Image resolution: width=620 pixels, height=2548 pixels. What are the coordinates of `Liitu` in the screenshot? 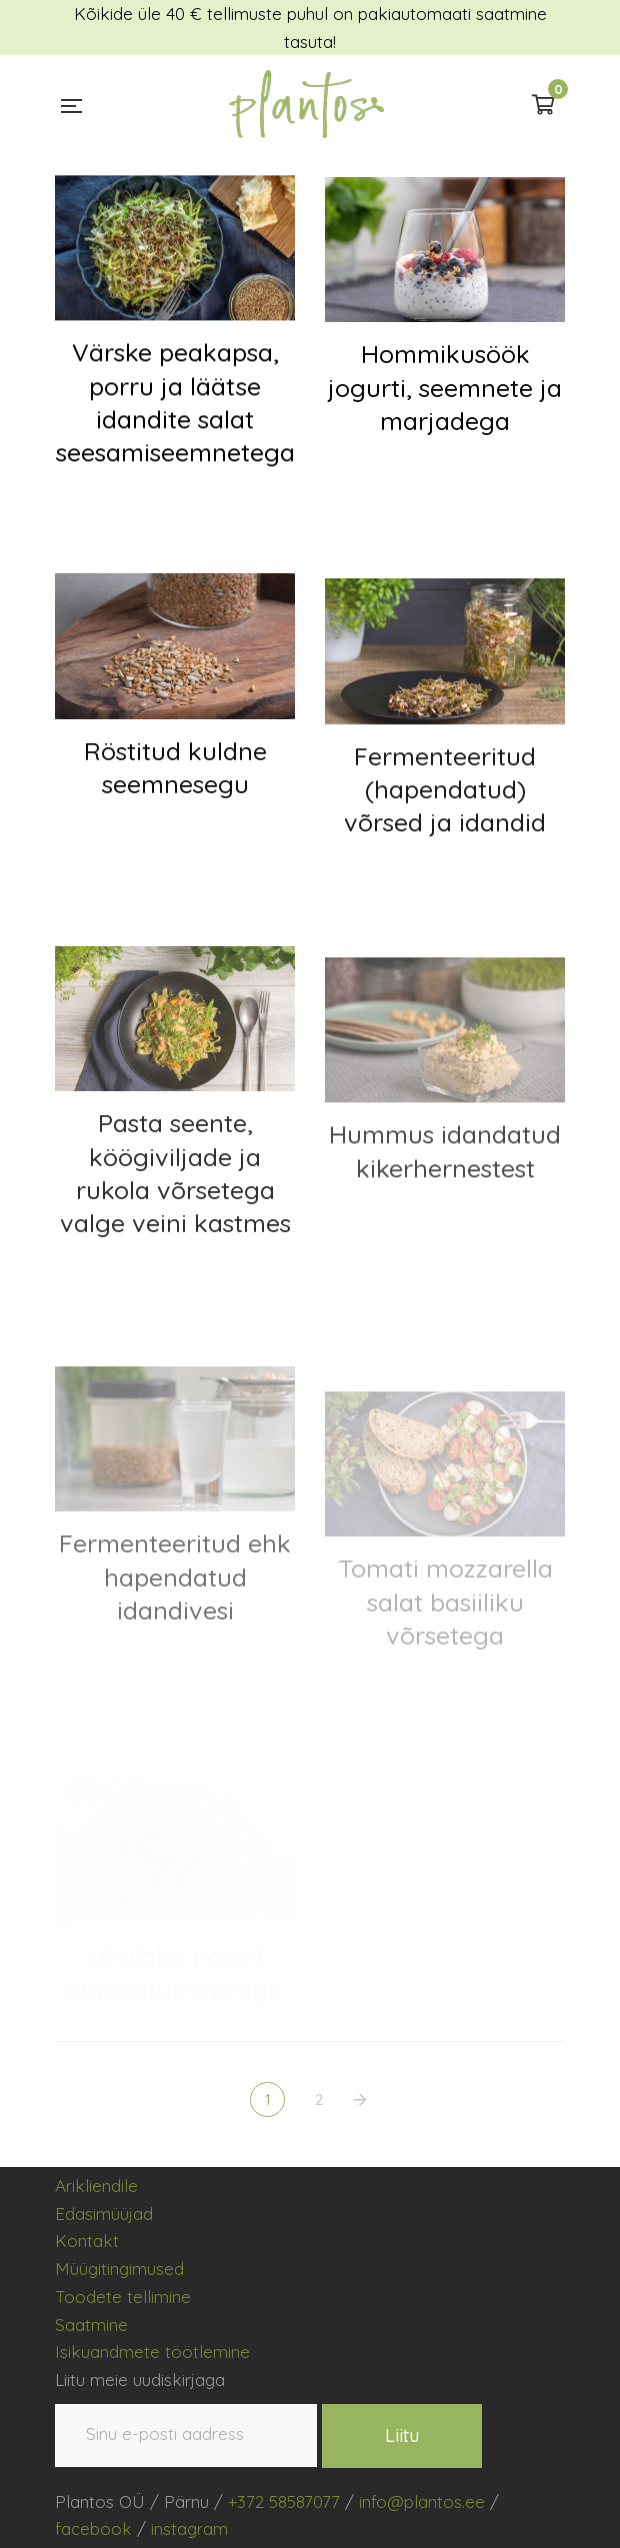 It's located at (402, 2435).